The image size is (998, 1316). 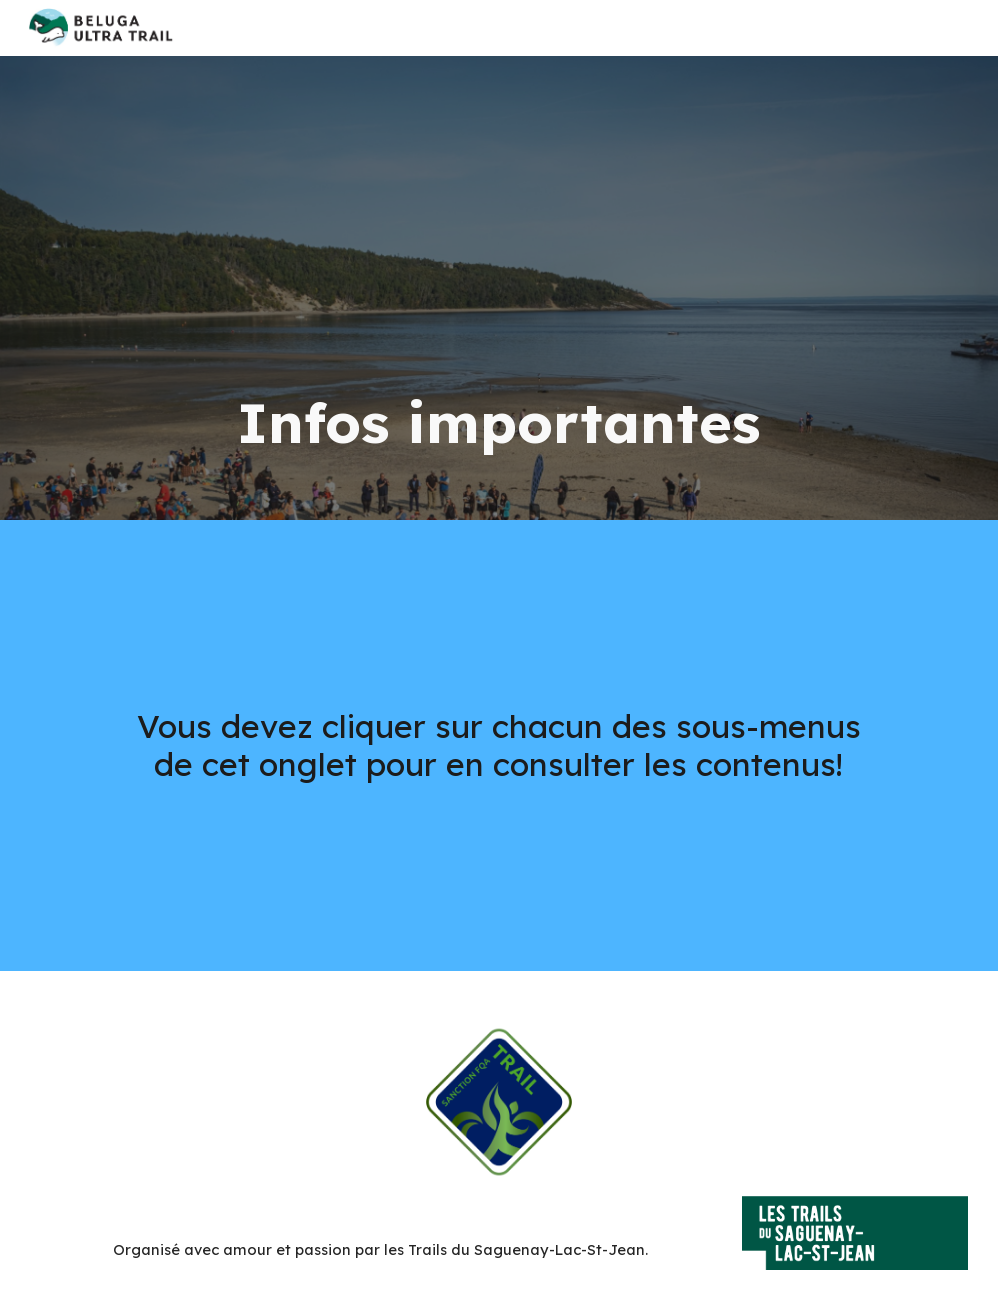 I want to click on [main], so click(x=498, y=288).